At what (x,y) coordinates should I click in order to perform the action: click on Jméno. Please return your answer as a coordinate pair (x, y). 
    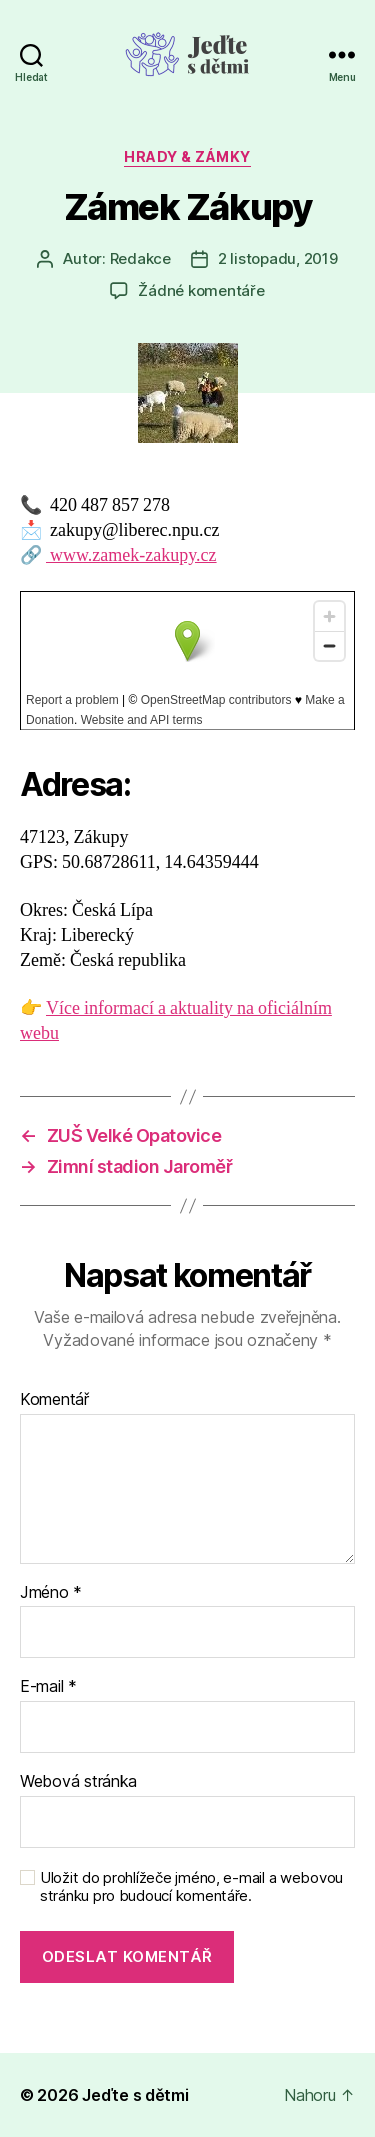
    Looking at the image, I should click on (51, 1593).